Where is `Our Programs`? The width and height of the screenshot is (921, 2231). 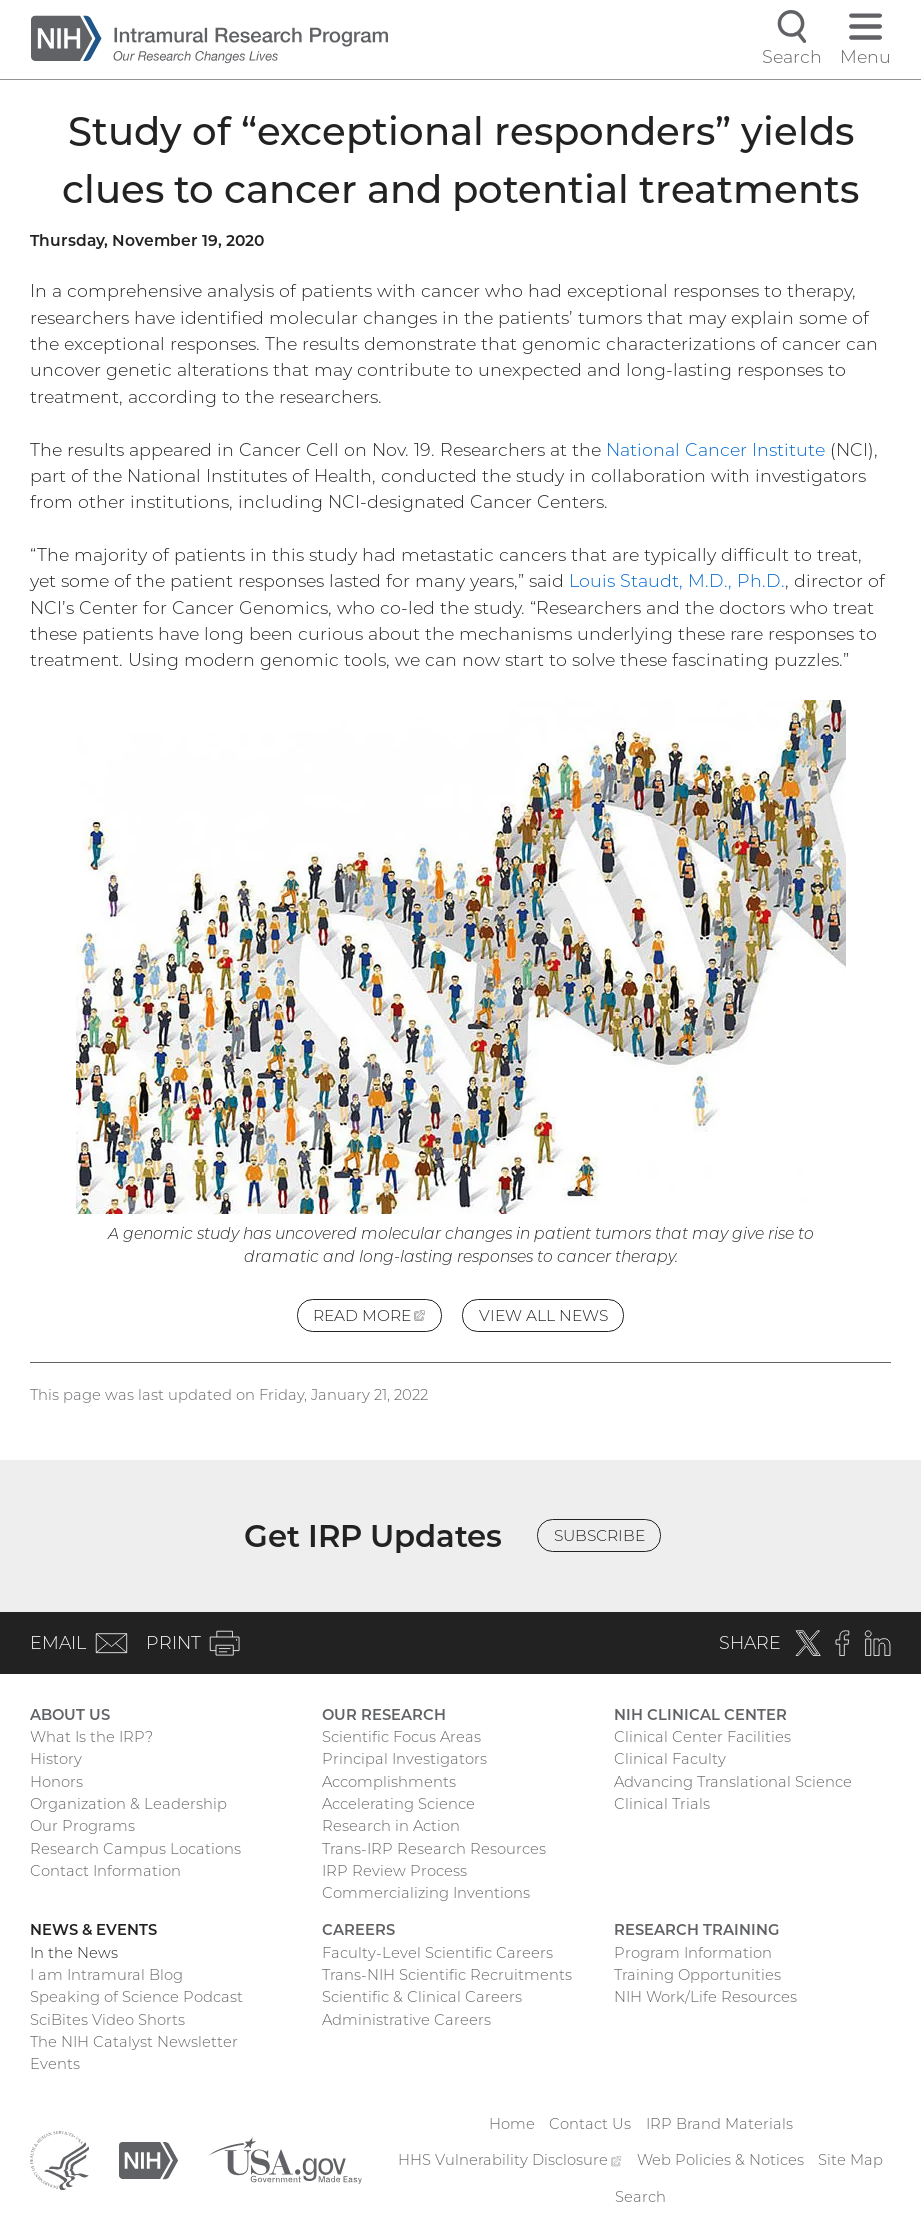
Our Programs is located at coordinates (82, 1826).